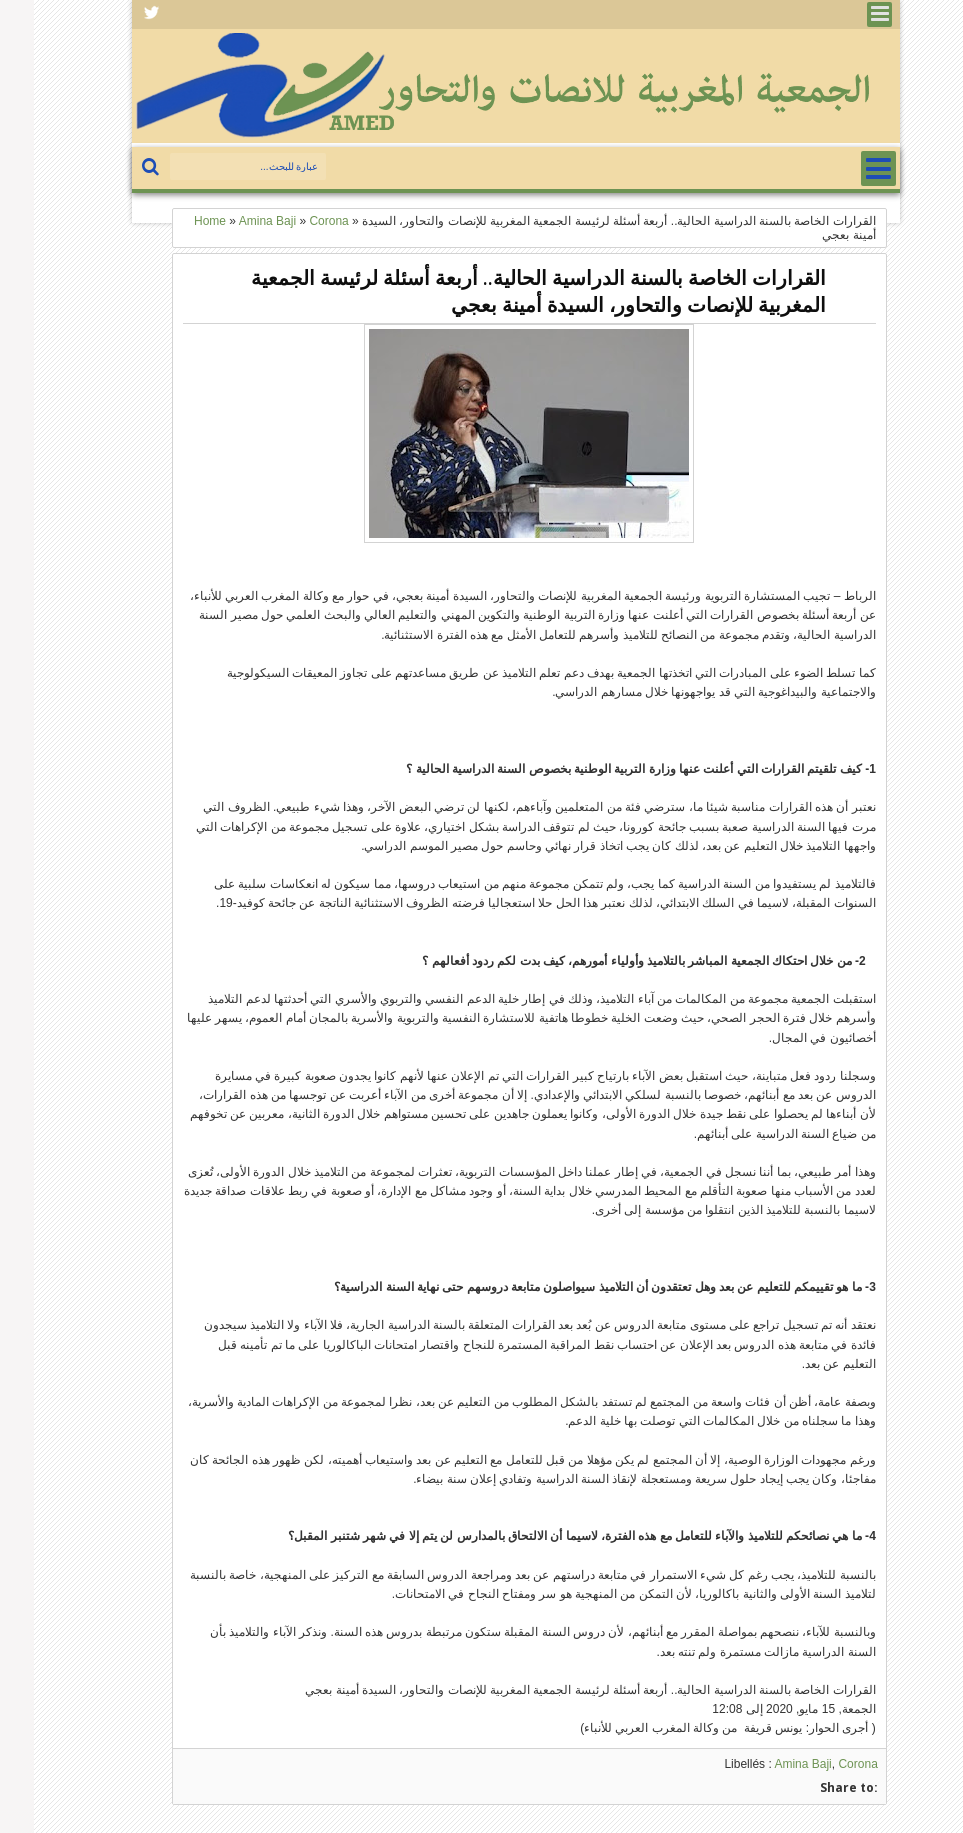  Describe the element at coordinates (504, 291) in the screenshot. I see `القرارات الخاصة بالسنة الدراسية الحالية.. أربعة أسئلة لرئيسة الجمعية المغربية للإنصات والتحاور، السيدة أمينة بعجي` at that location.